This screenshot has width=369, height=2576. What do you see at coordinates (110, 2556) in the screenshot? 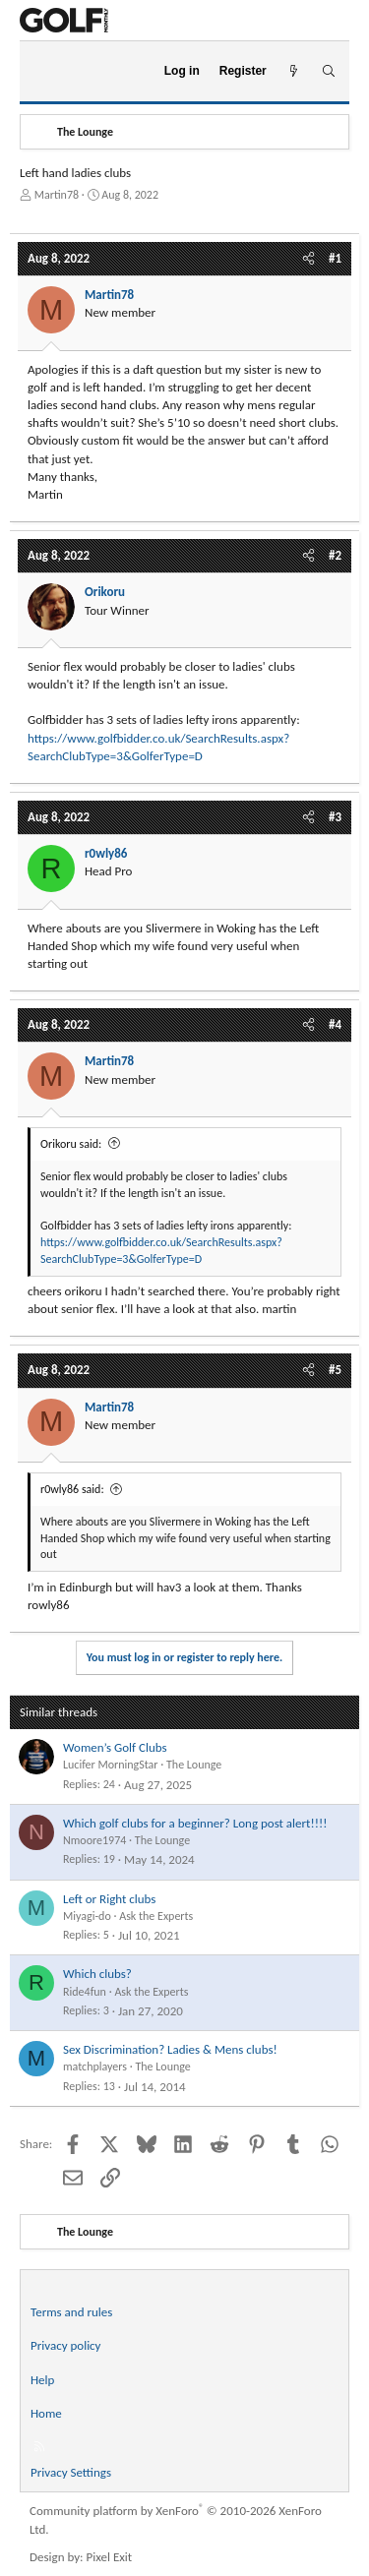
I see `Pixel Exit` at bounding box center [110, 2556].